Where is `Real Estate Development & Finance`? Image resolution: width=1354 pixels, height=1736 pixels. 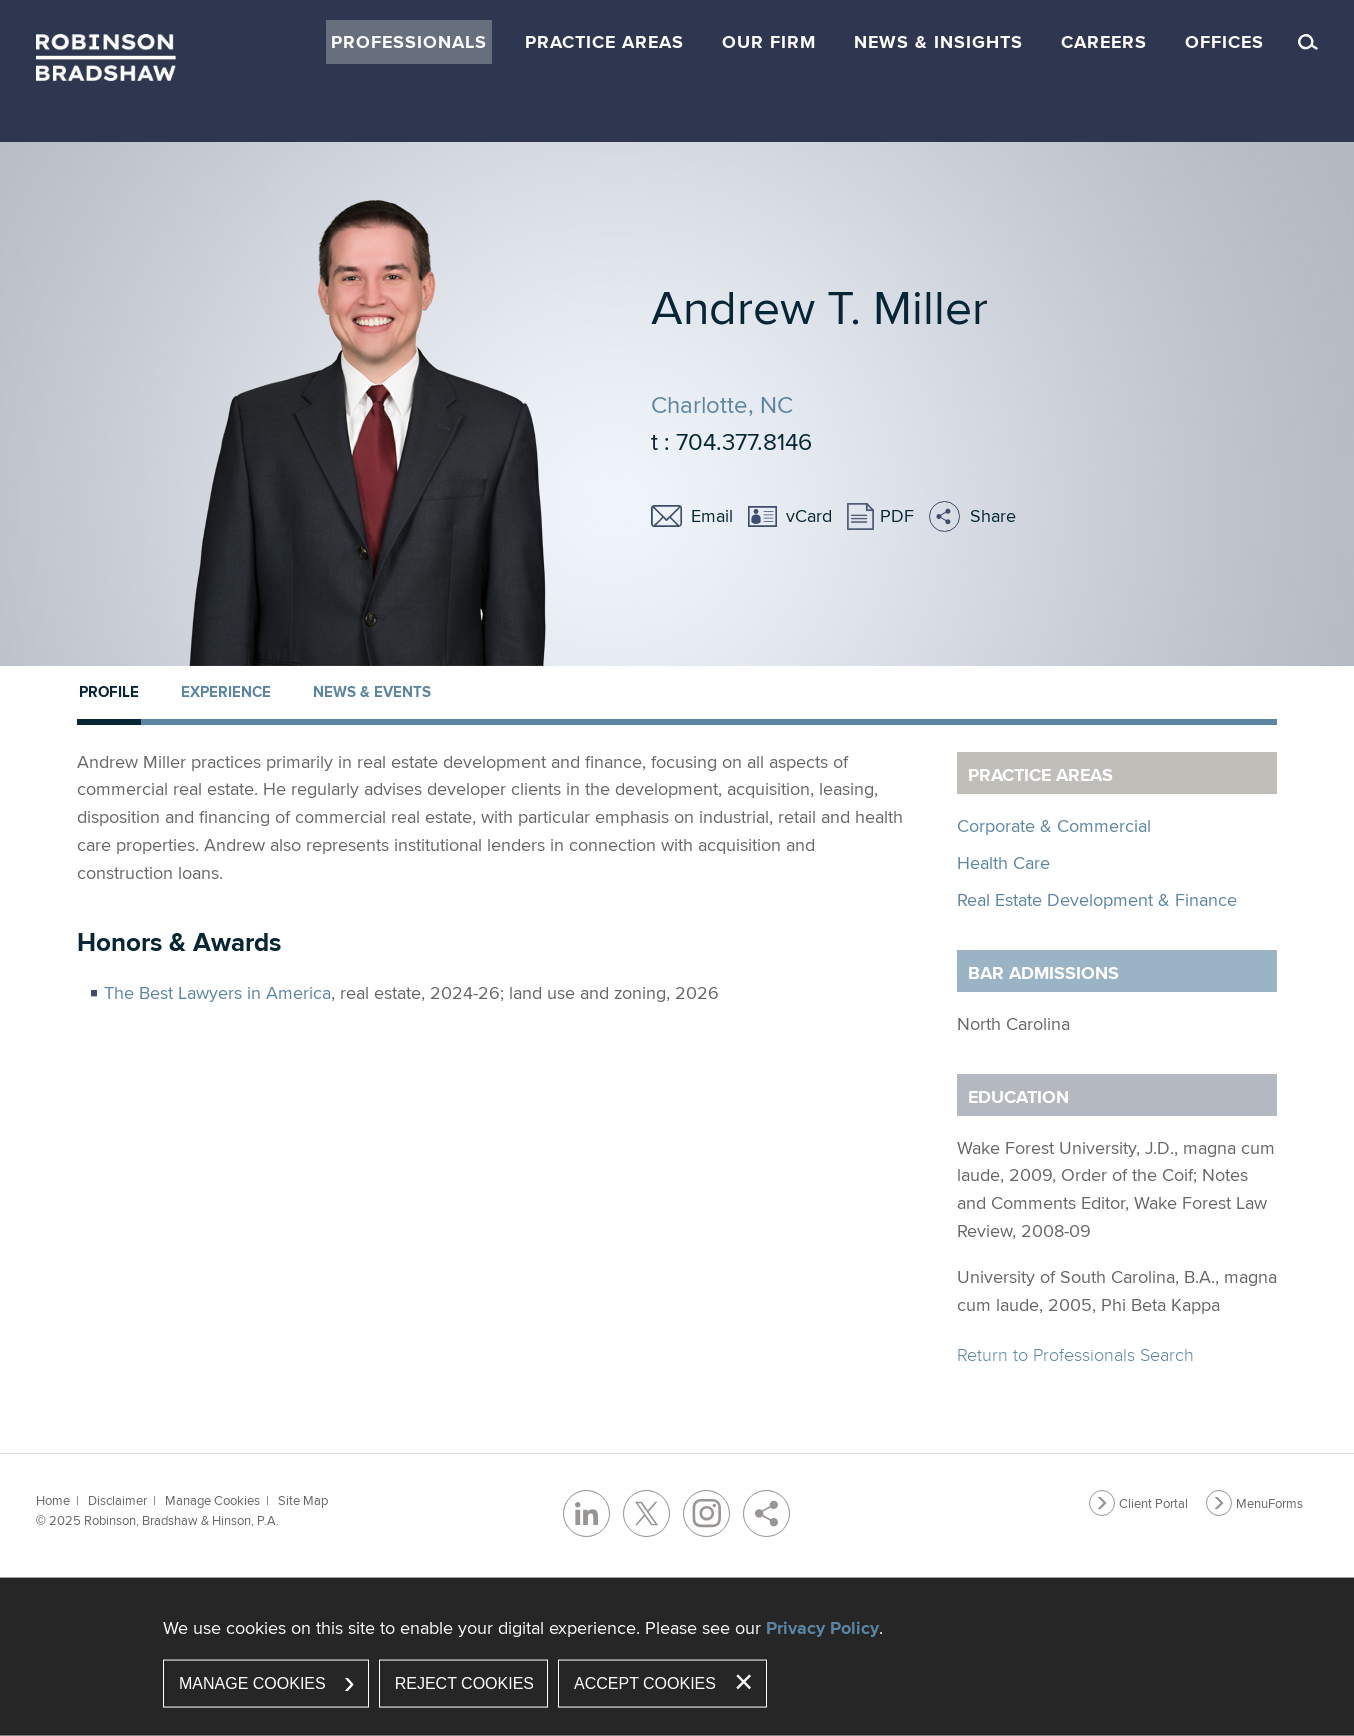
Real Estate Development & Finance is located at coordinates (1097, 899).